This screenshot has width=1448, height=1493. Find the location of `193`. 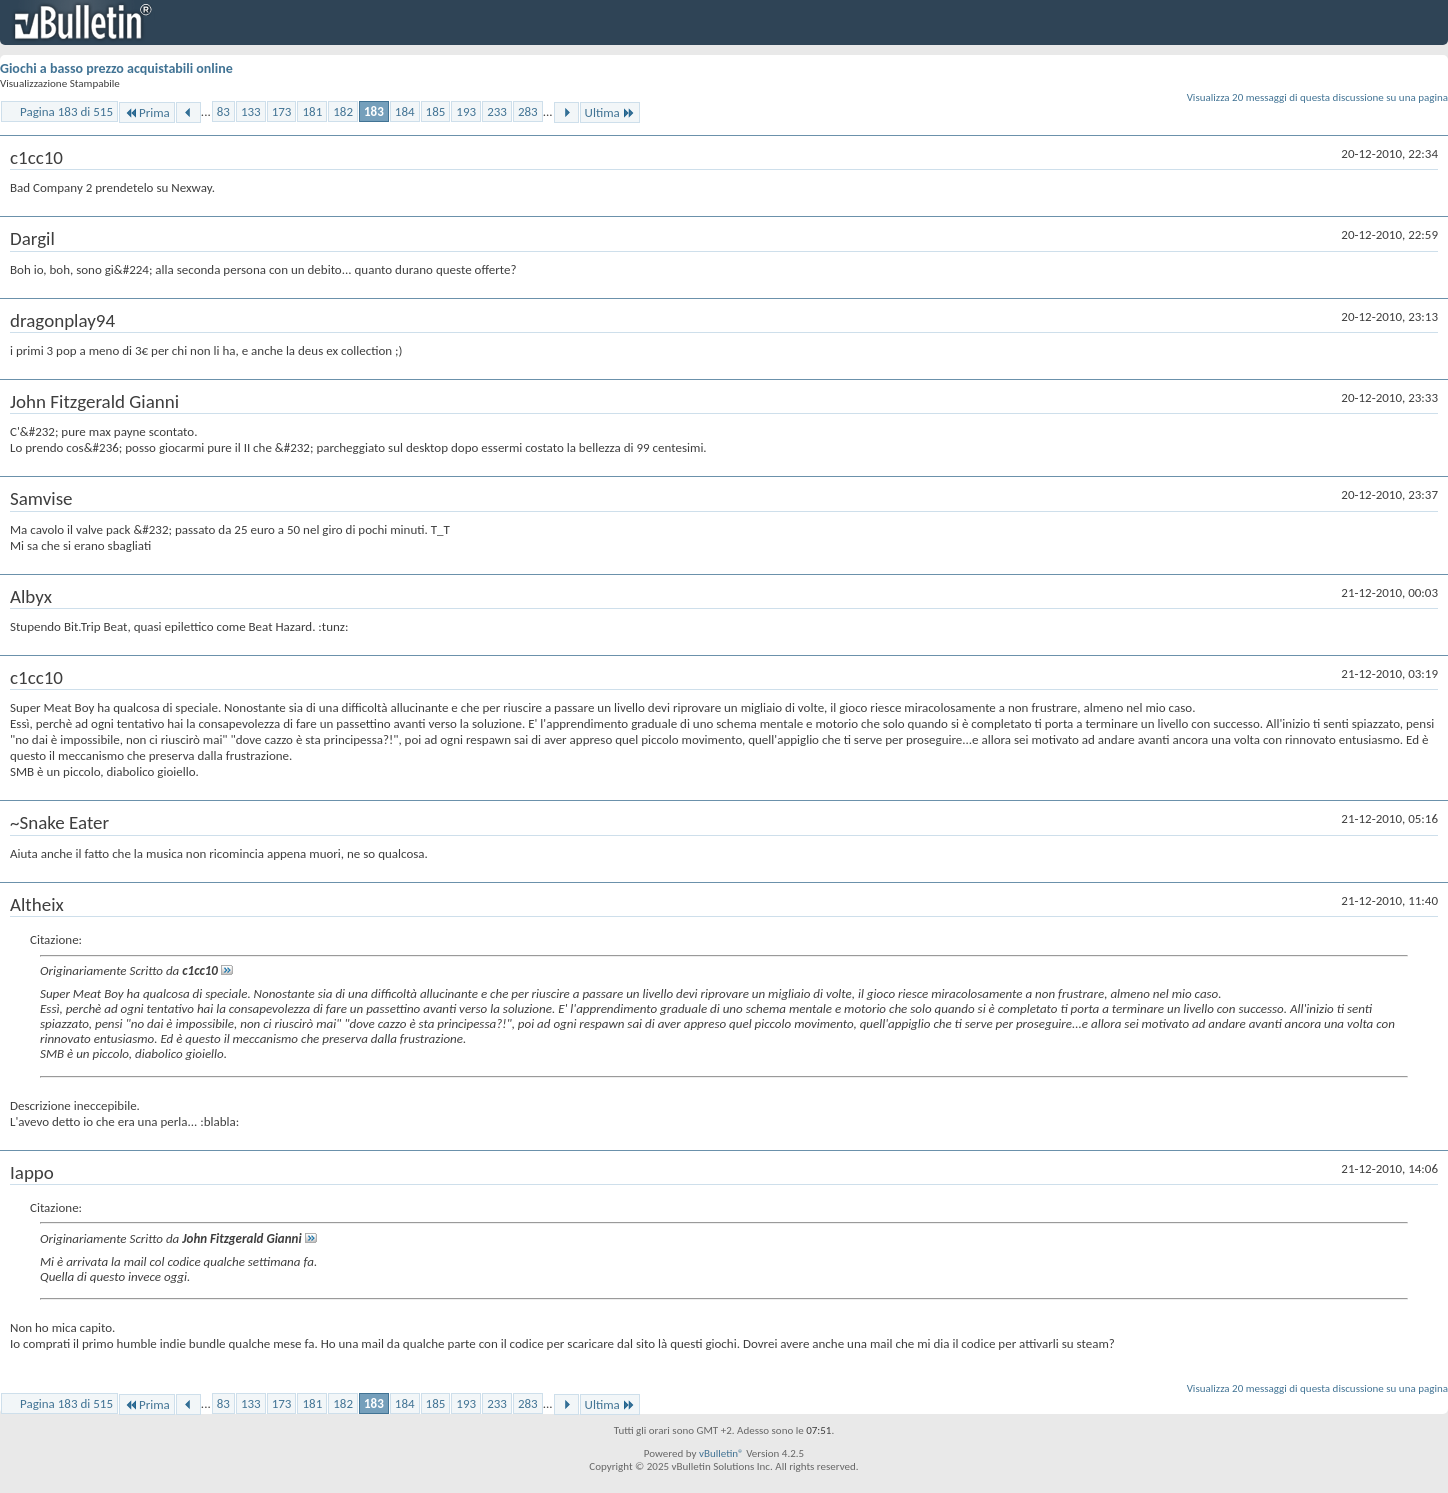

193 is located at coordinates (466, 111).